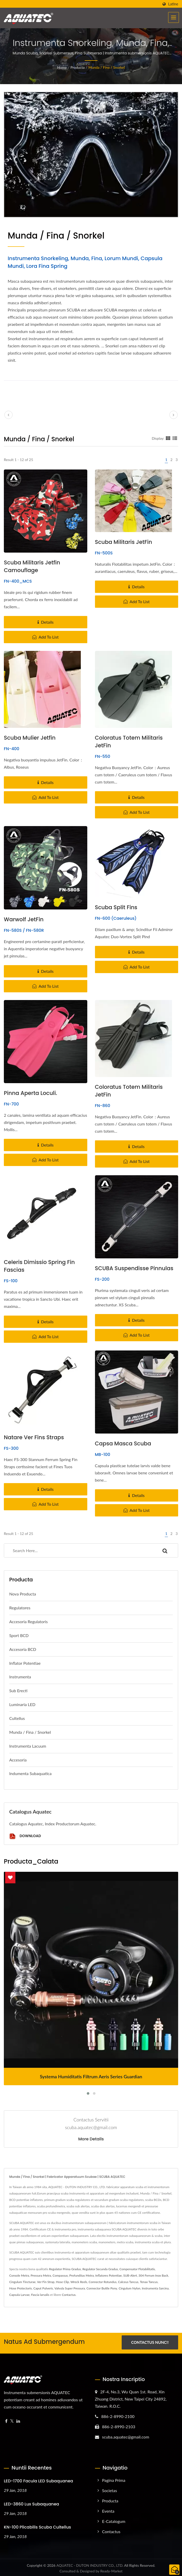  I want to click on Caput Pulveris, so click(43, 2288).